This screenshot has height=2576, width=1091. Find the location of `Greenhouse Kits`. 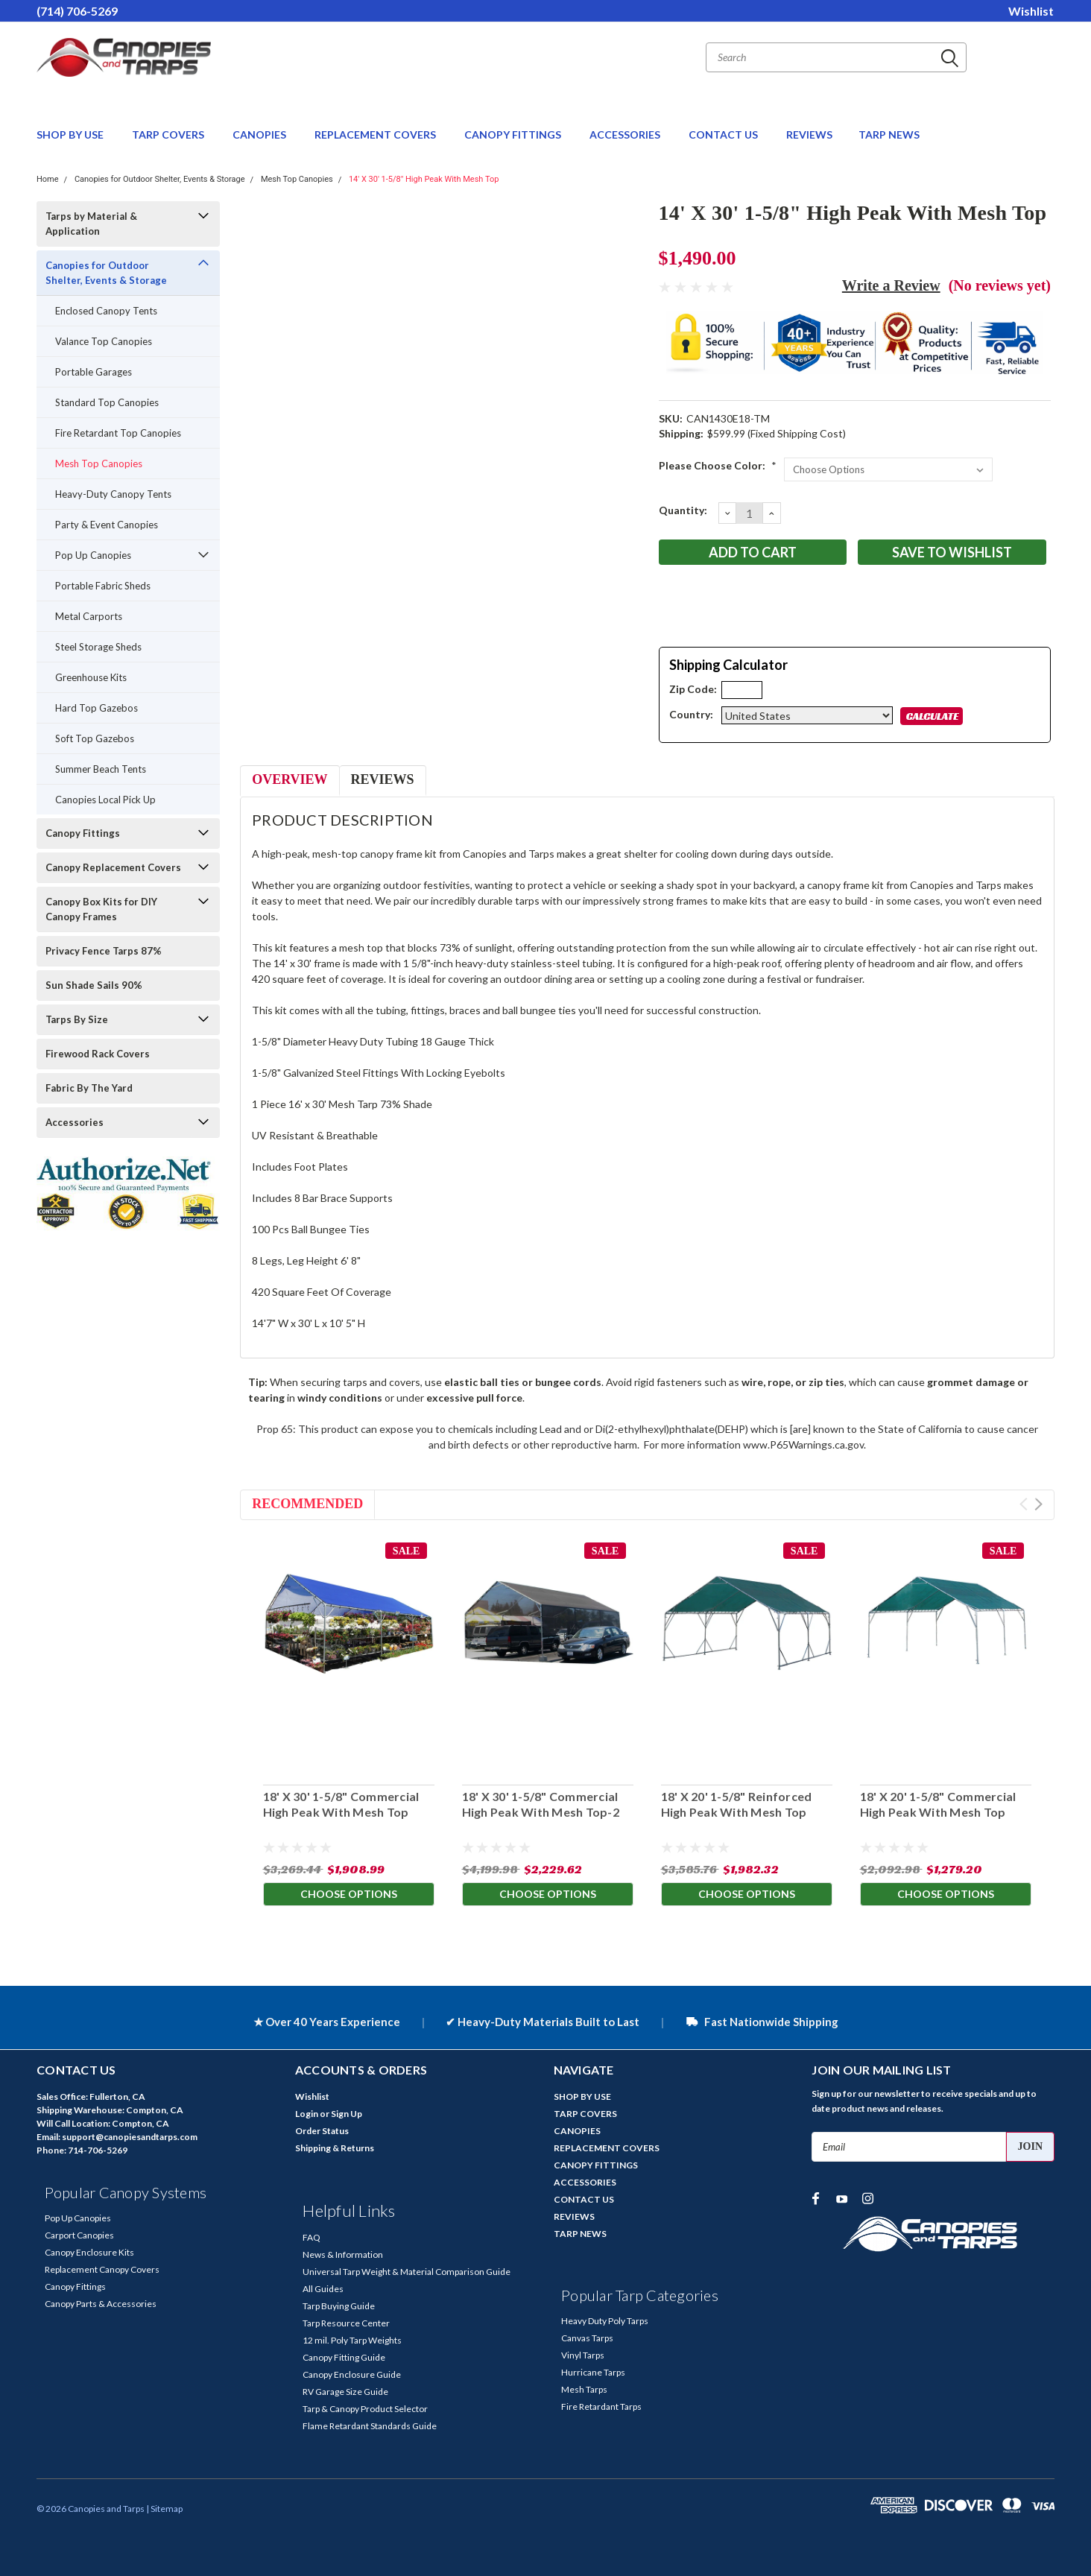

Greenhouse Kits is located at coordinates (91, 677).